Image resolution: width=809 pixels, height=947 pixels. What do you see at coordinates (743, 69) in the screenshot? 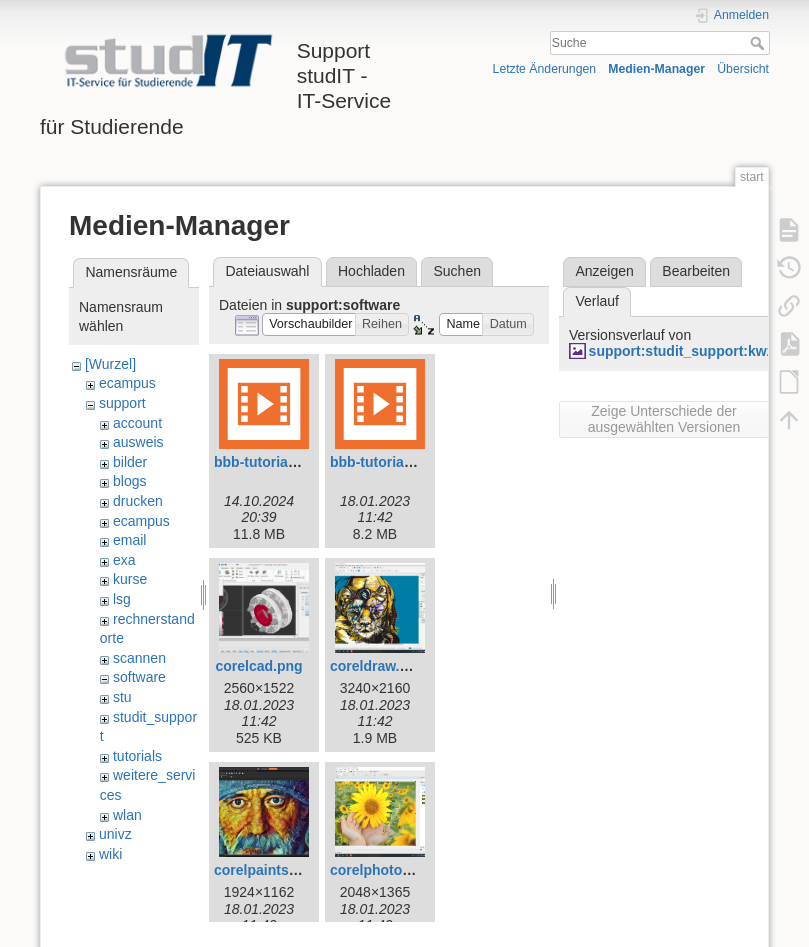
I see `Übersicht` at bounding box center [743, 69].